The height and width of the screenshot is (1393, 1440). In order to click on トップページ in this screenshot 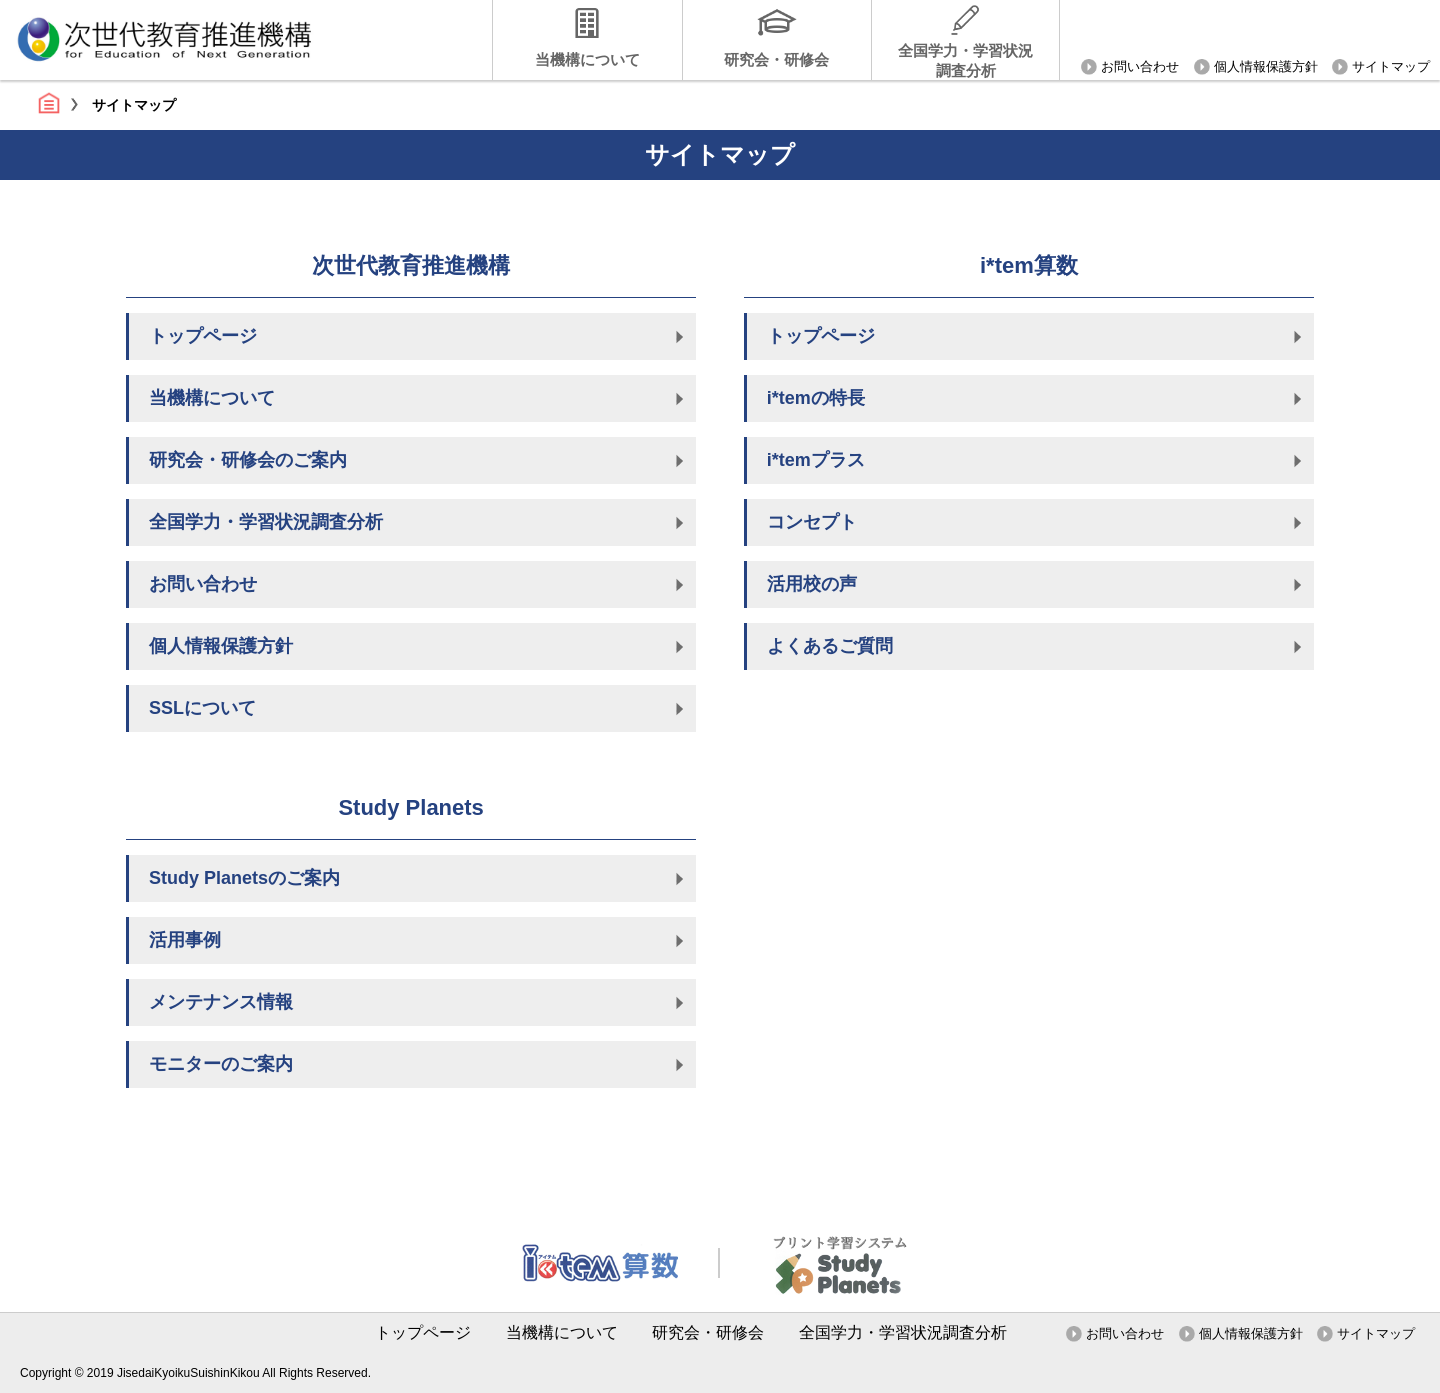, I will do `click(49, 103)`.